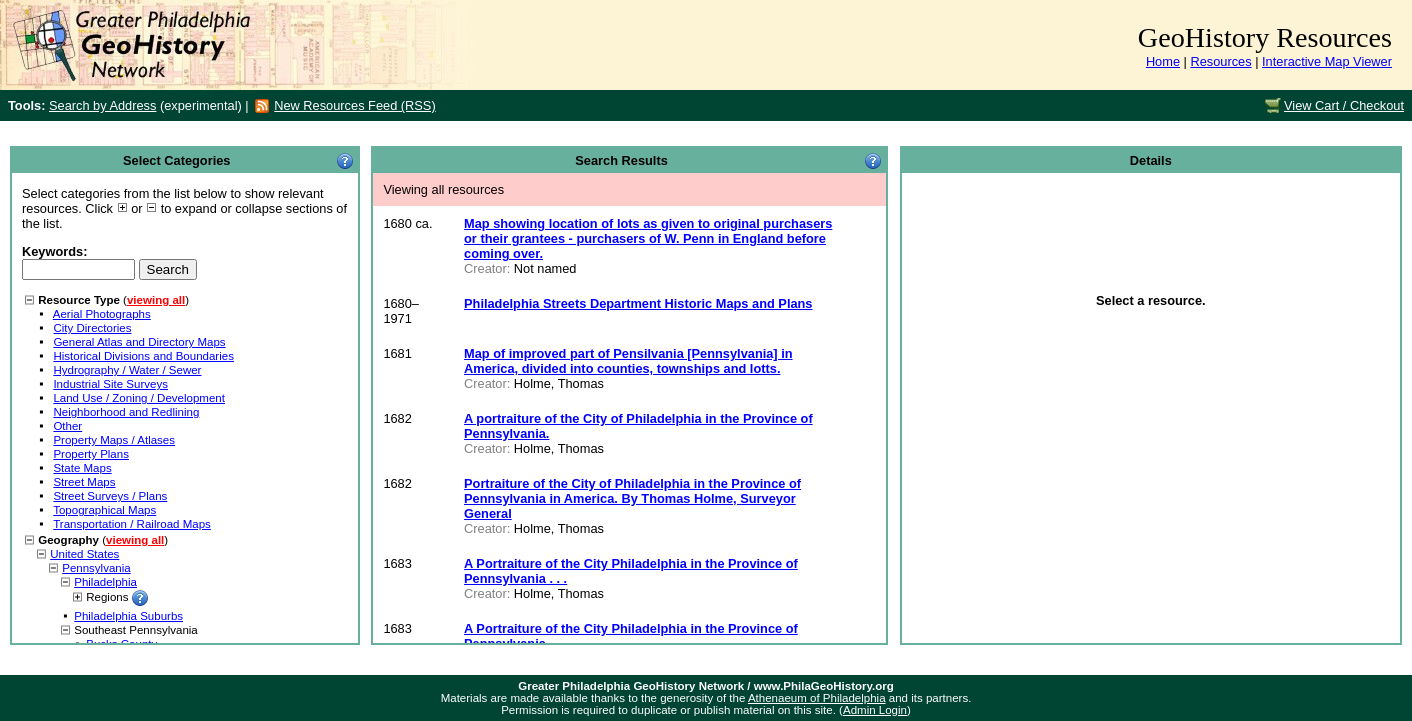  What do you see at coordinates (92, 328) in the screenshot?
I see `City Directories` at bounding box center [92, 328].